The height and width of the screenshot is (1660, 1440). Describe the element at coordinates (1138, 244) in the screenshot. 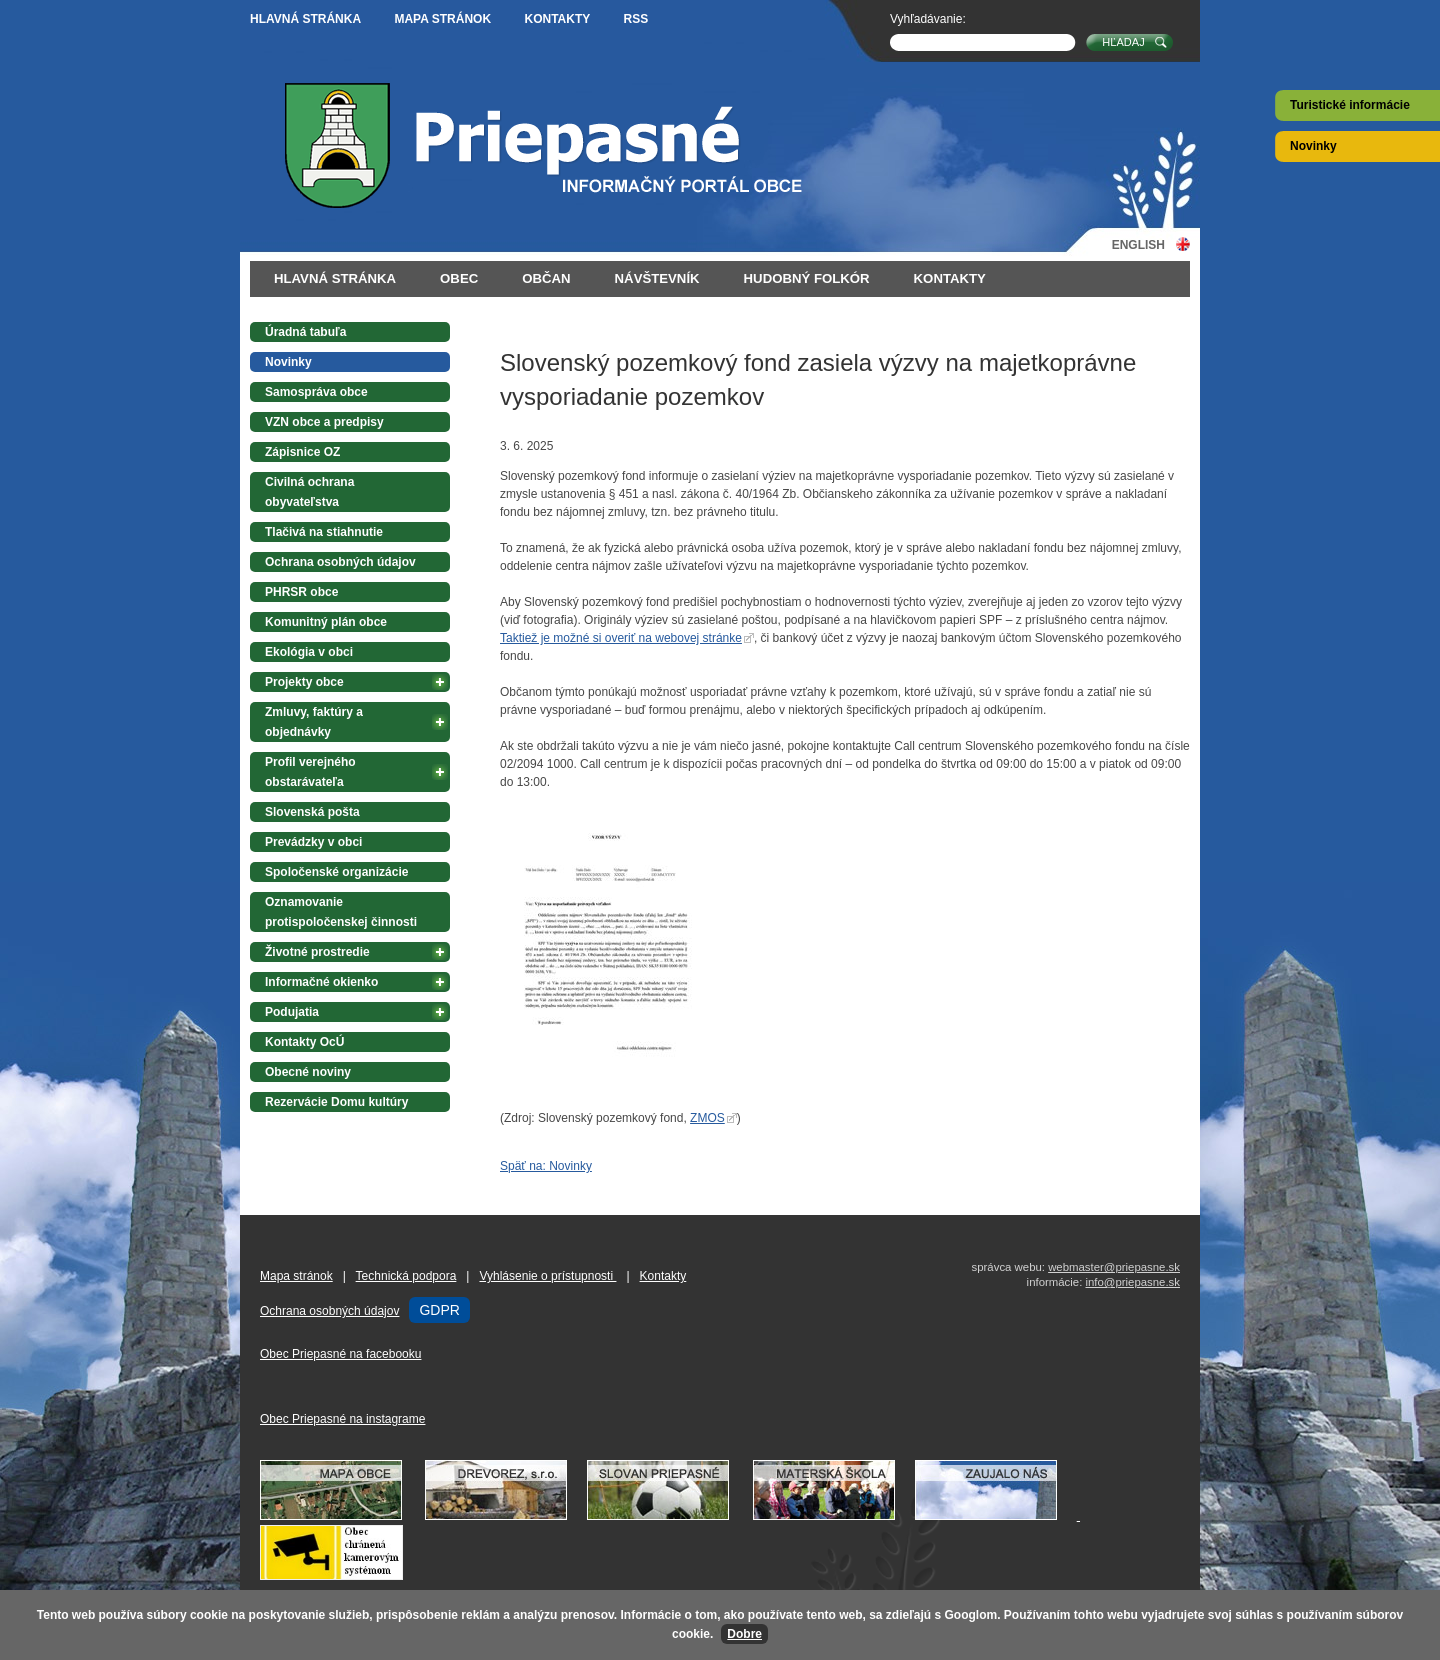

I see `English` at that location.